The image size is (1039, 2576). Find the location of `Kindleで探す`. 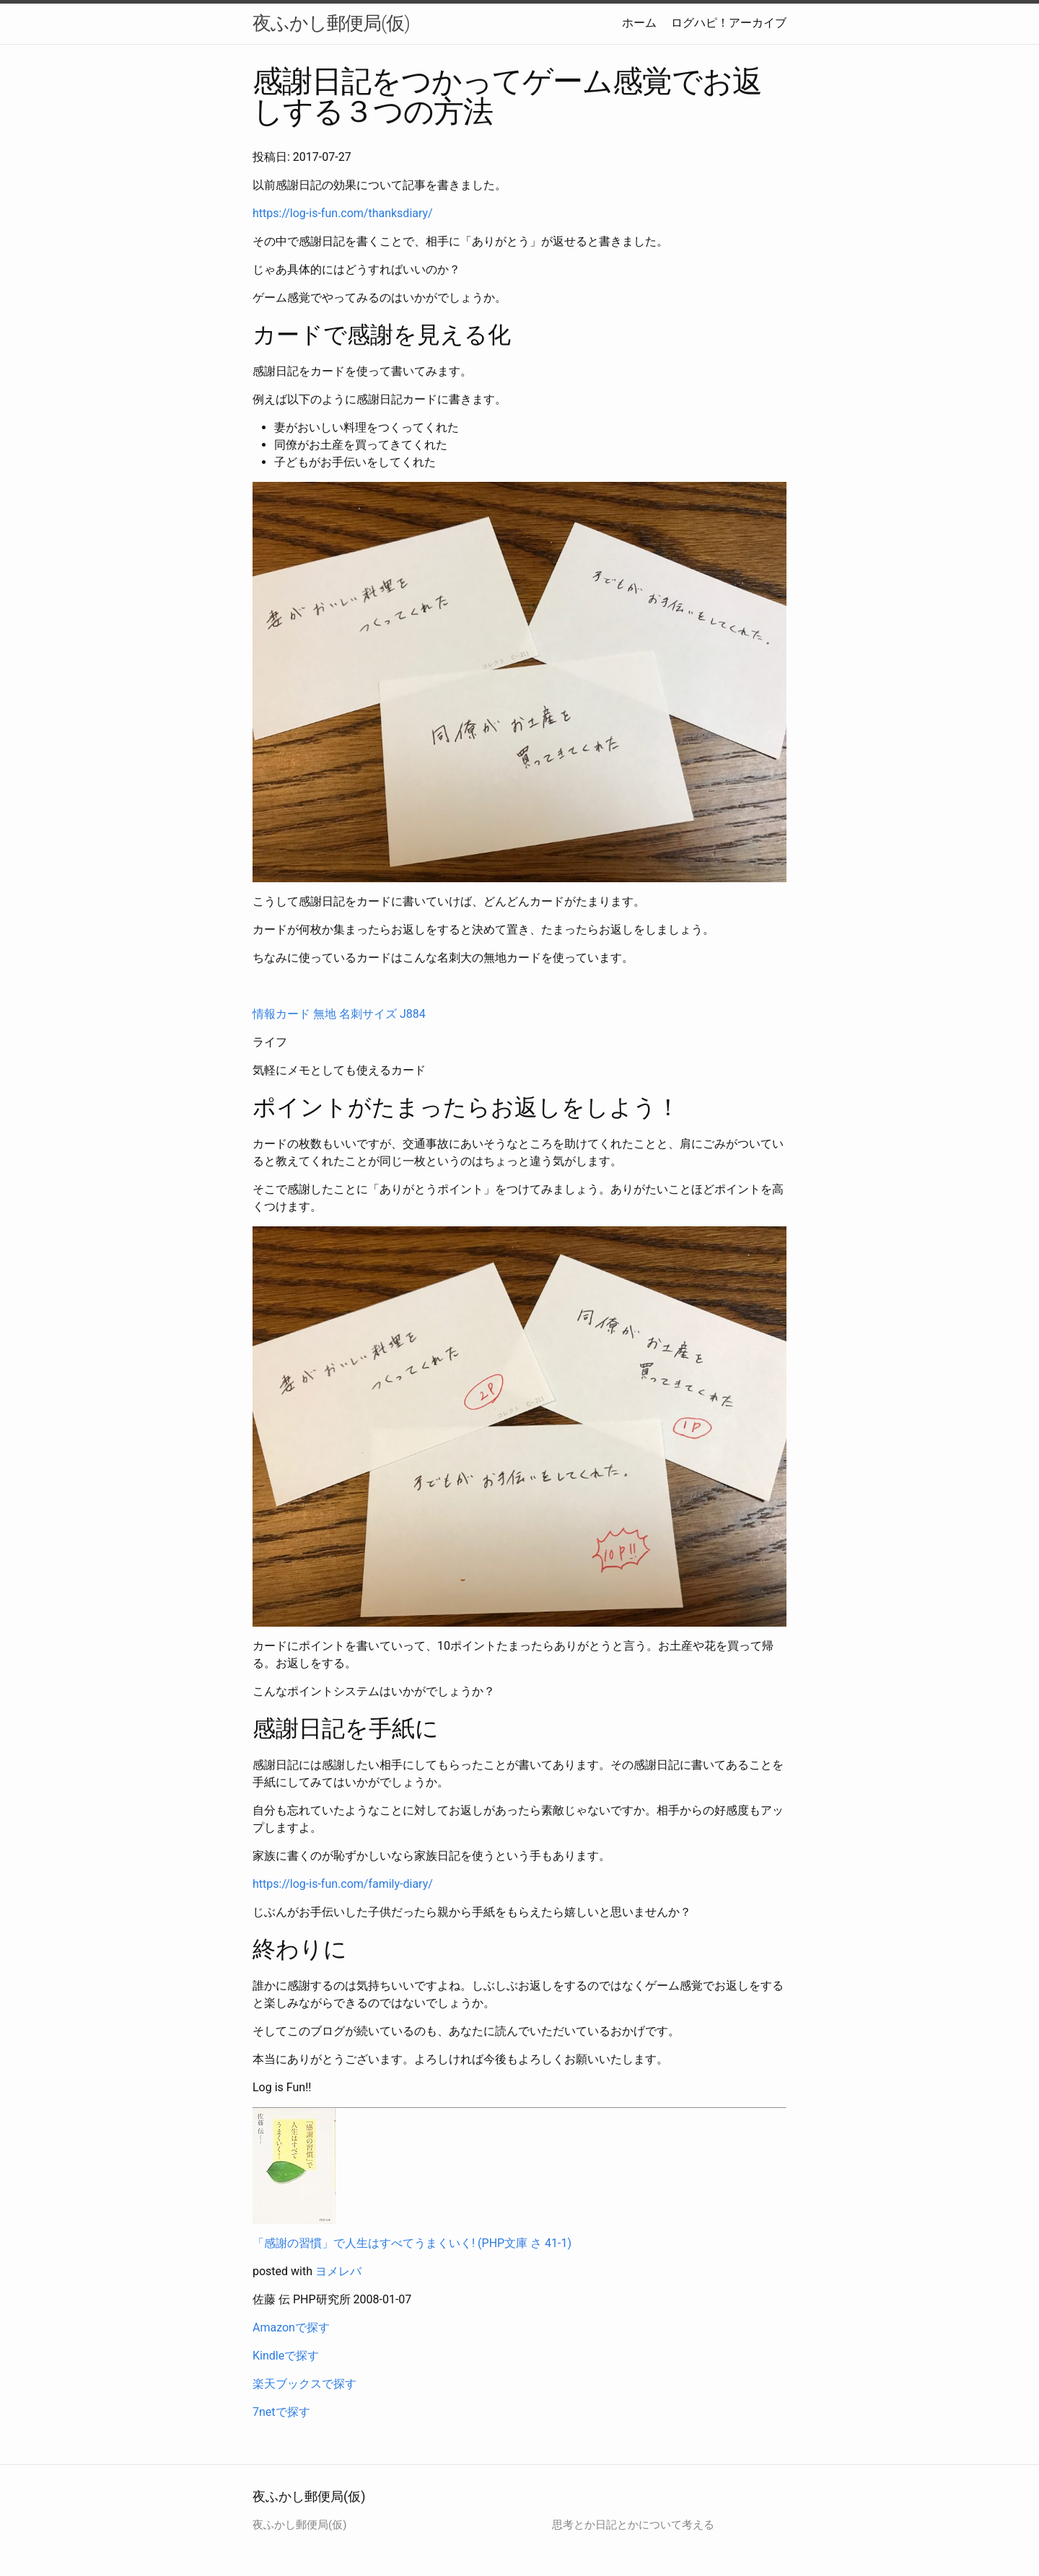

Kindleで探す is located at coordinates (286, 2355).